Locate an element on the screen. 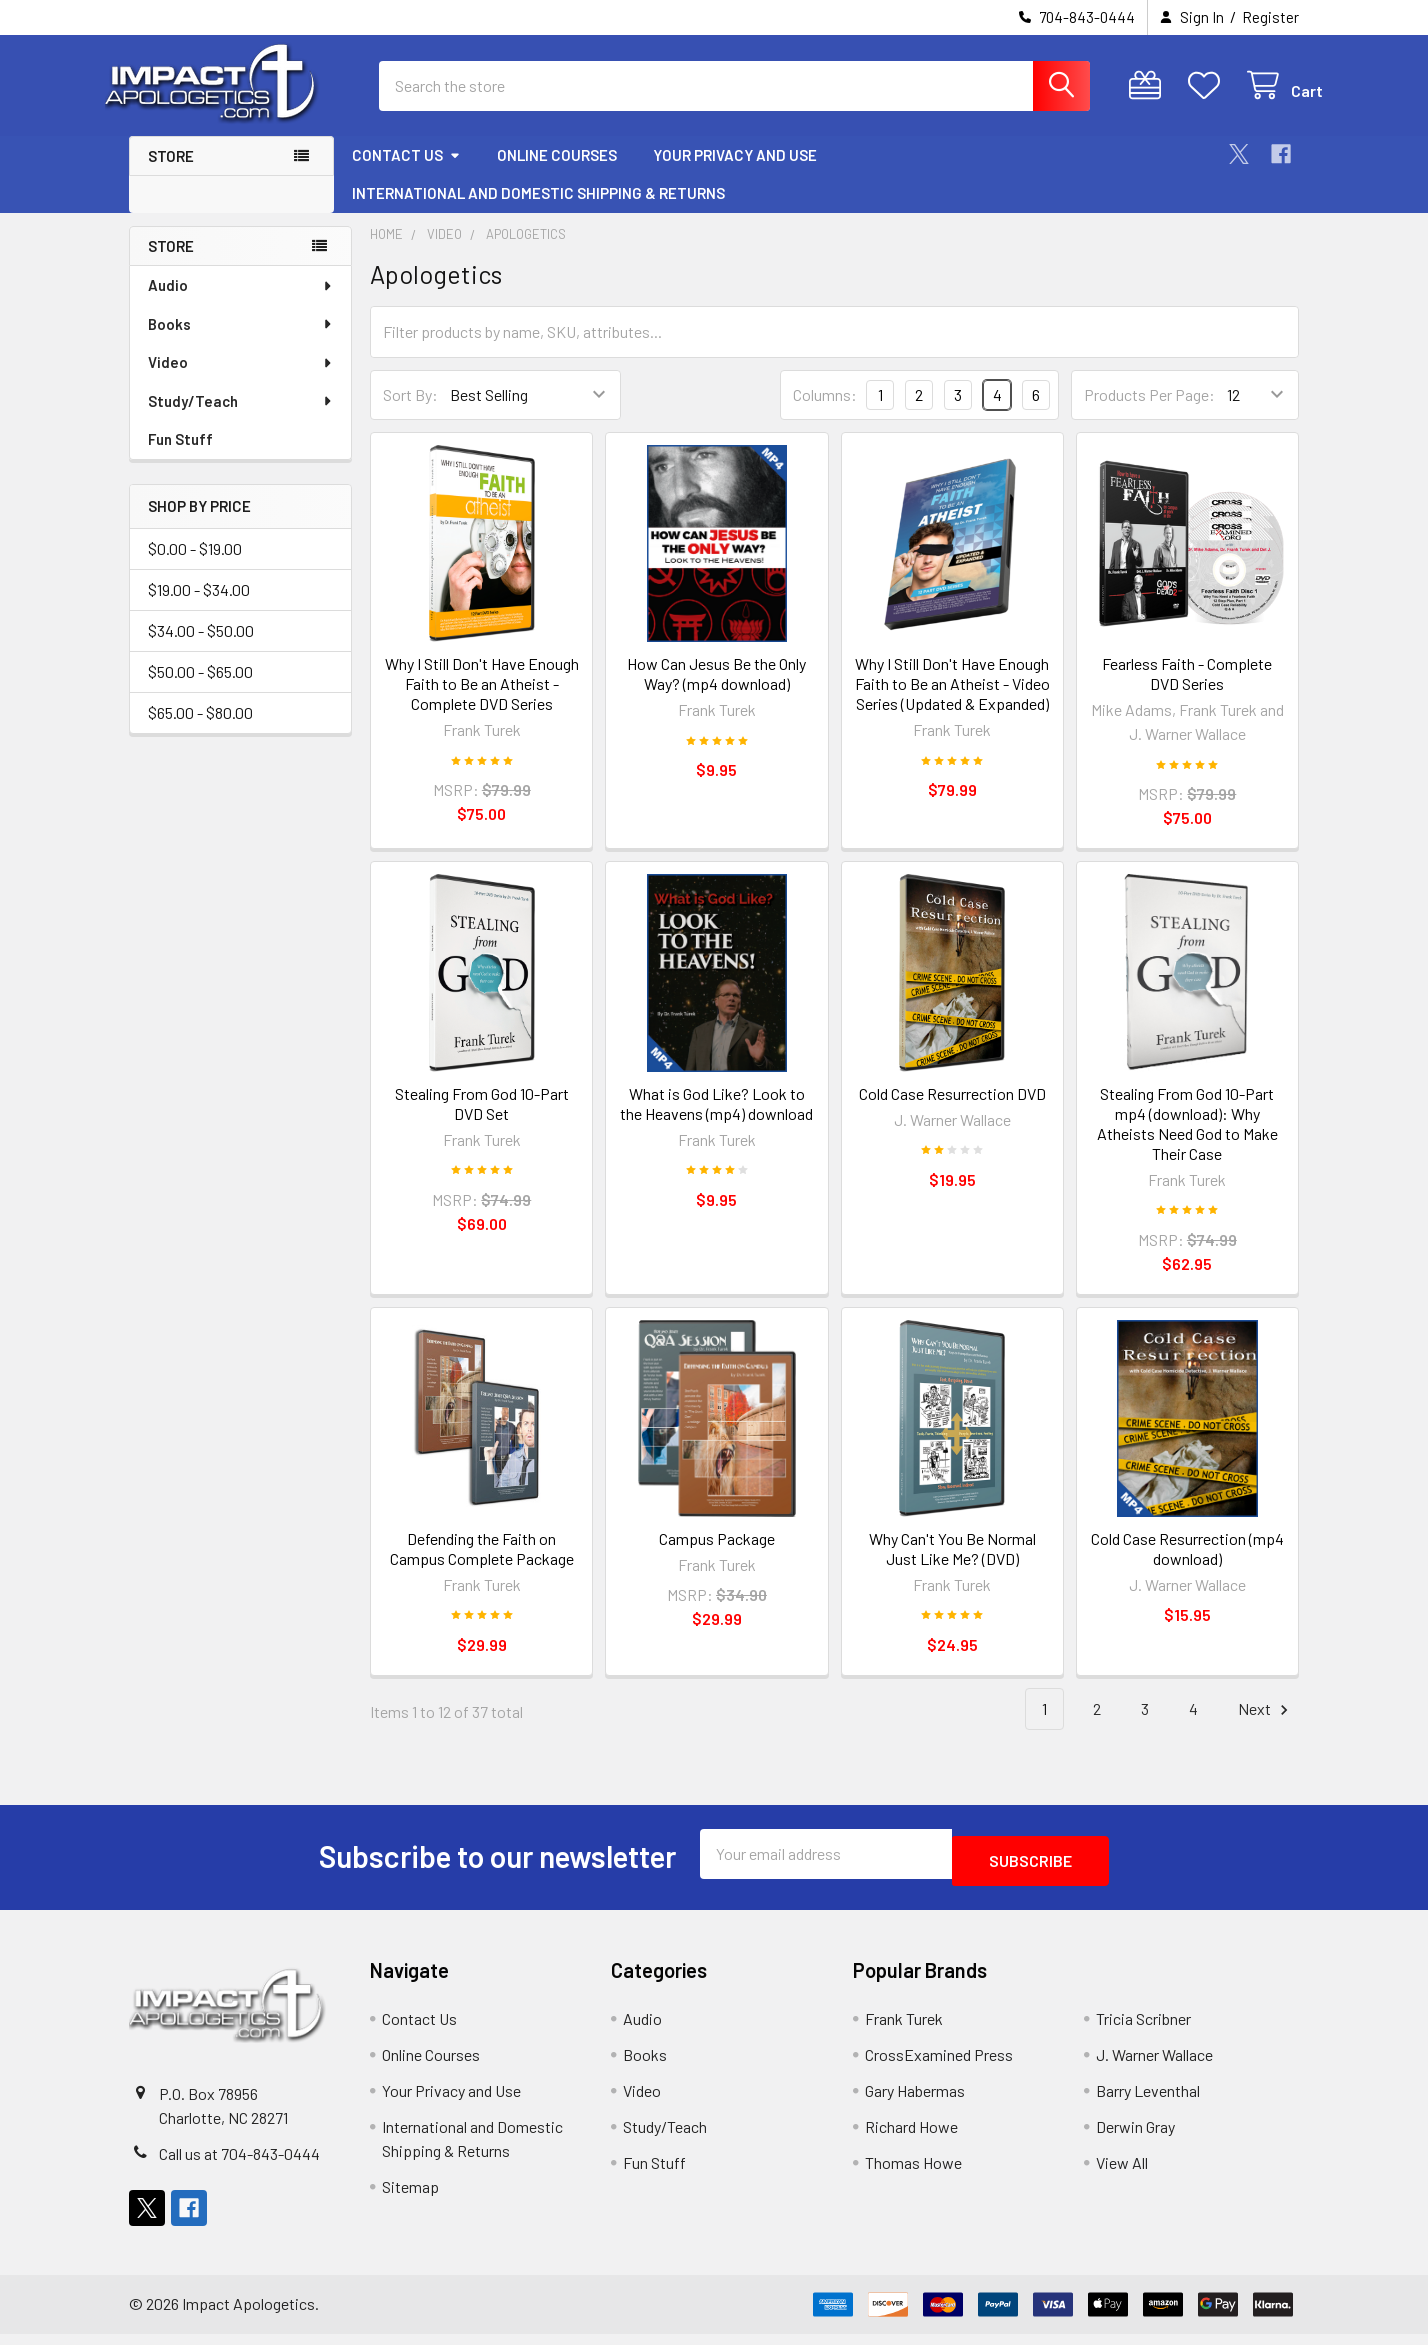 The height and width of the screenshot is (2345, 1428). Why I Still Don't Have Enough Faith to Be an Atheist - Video Series (Updated & Expanded) is located at coordinates (952, 701).